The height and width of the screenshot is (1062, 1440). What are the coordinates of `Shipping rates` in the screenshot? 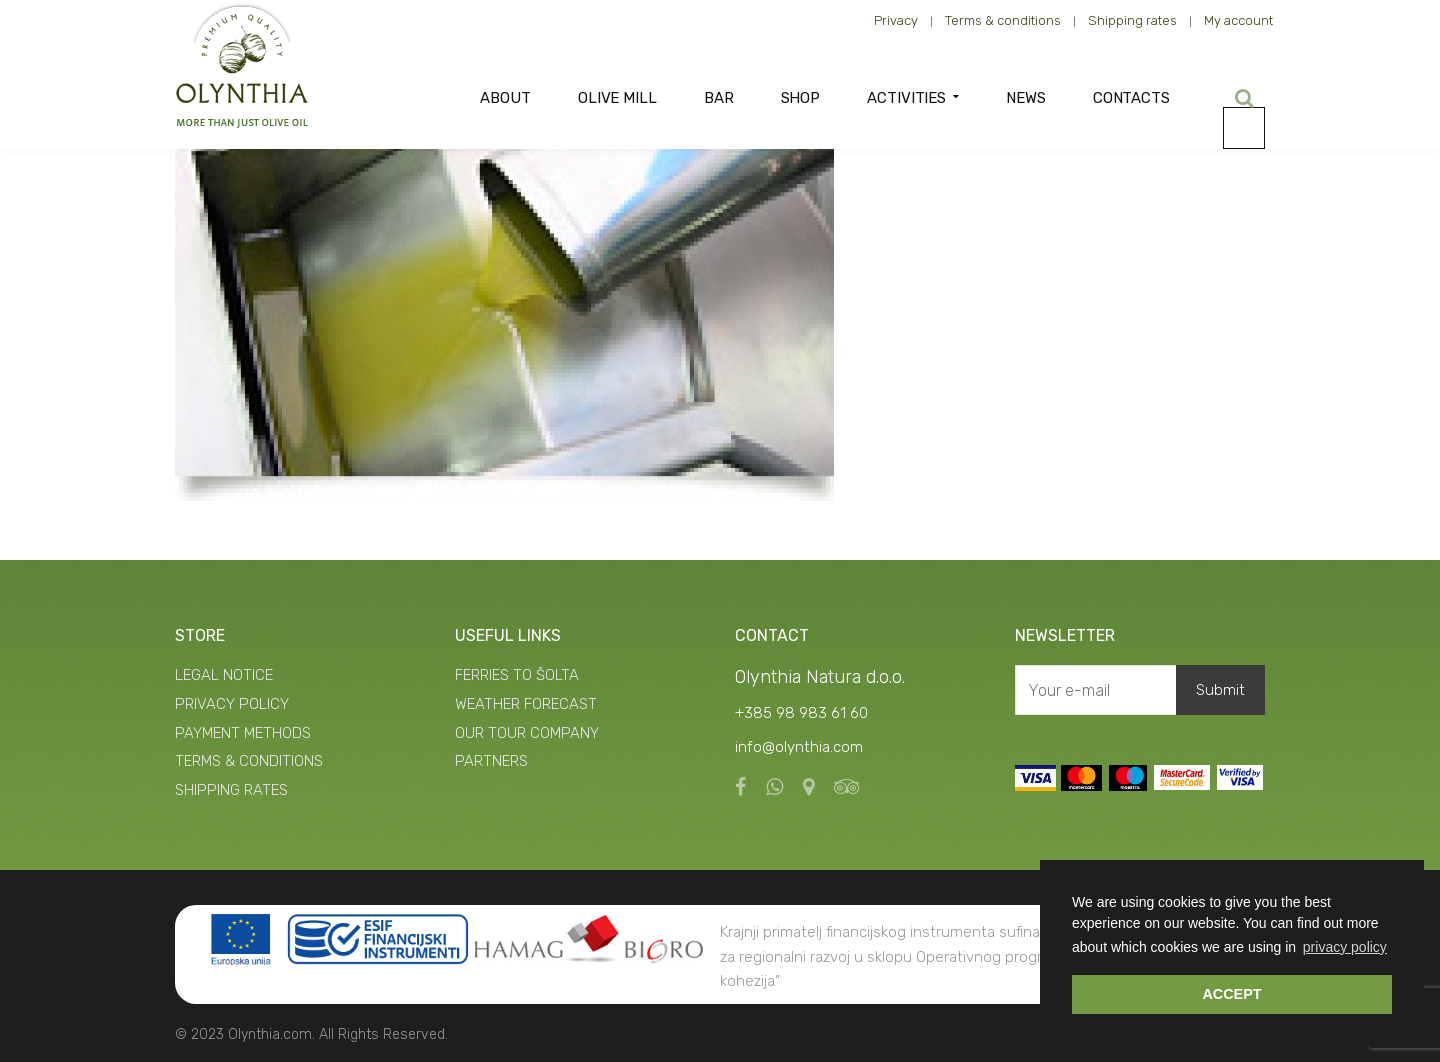 It's located at (1132, 20).